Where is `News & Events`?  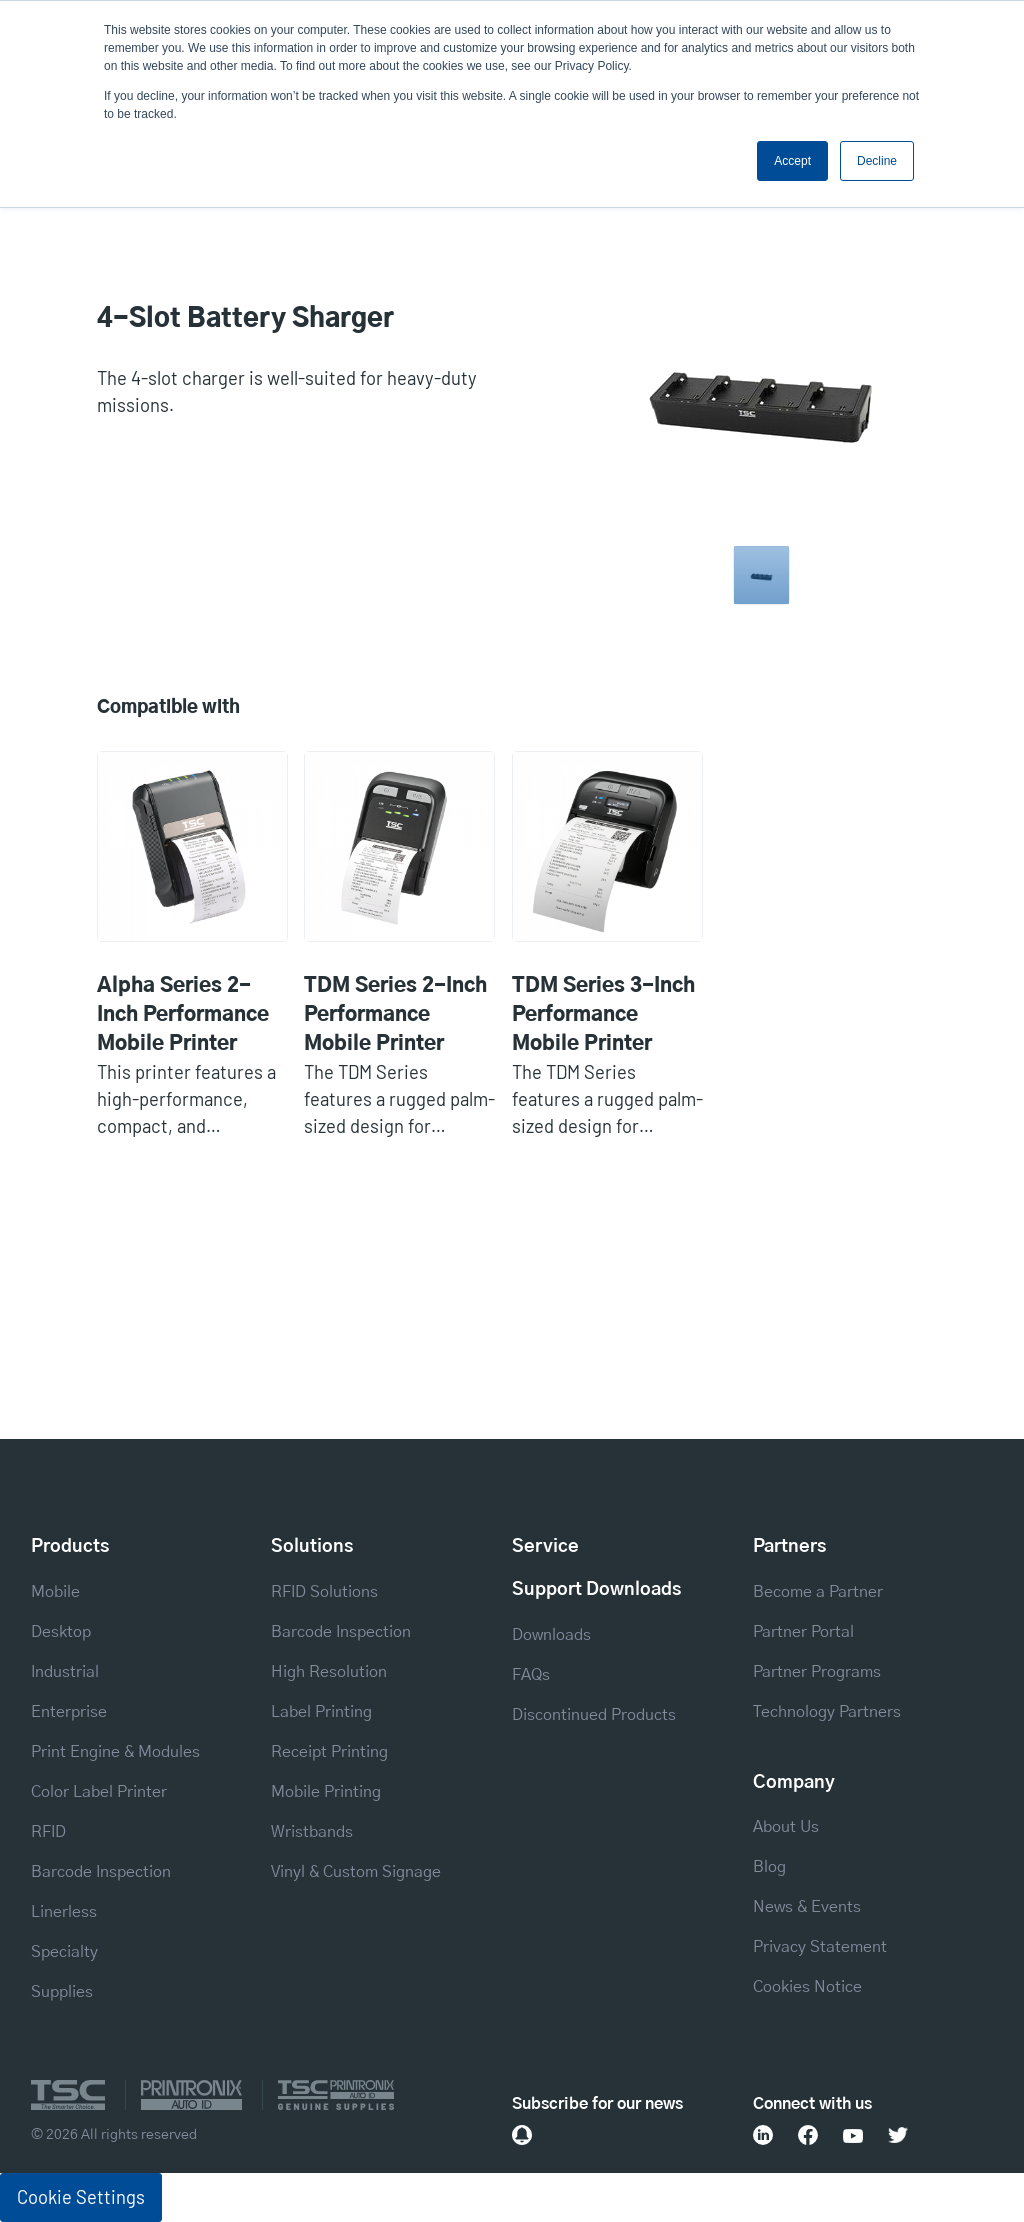 News & Events is located at coordinates (807, 1907).